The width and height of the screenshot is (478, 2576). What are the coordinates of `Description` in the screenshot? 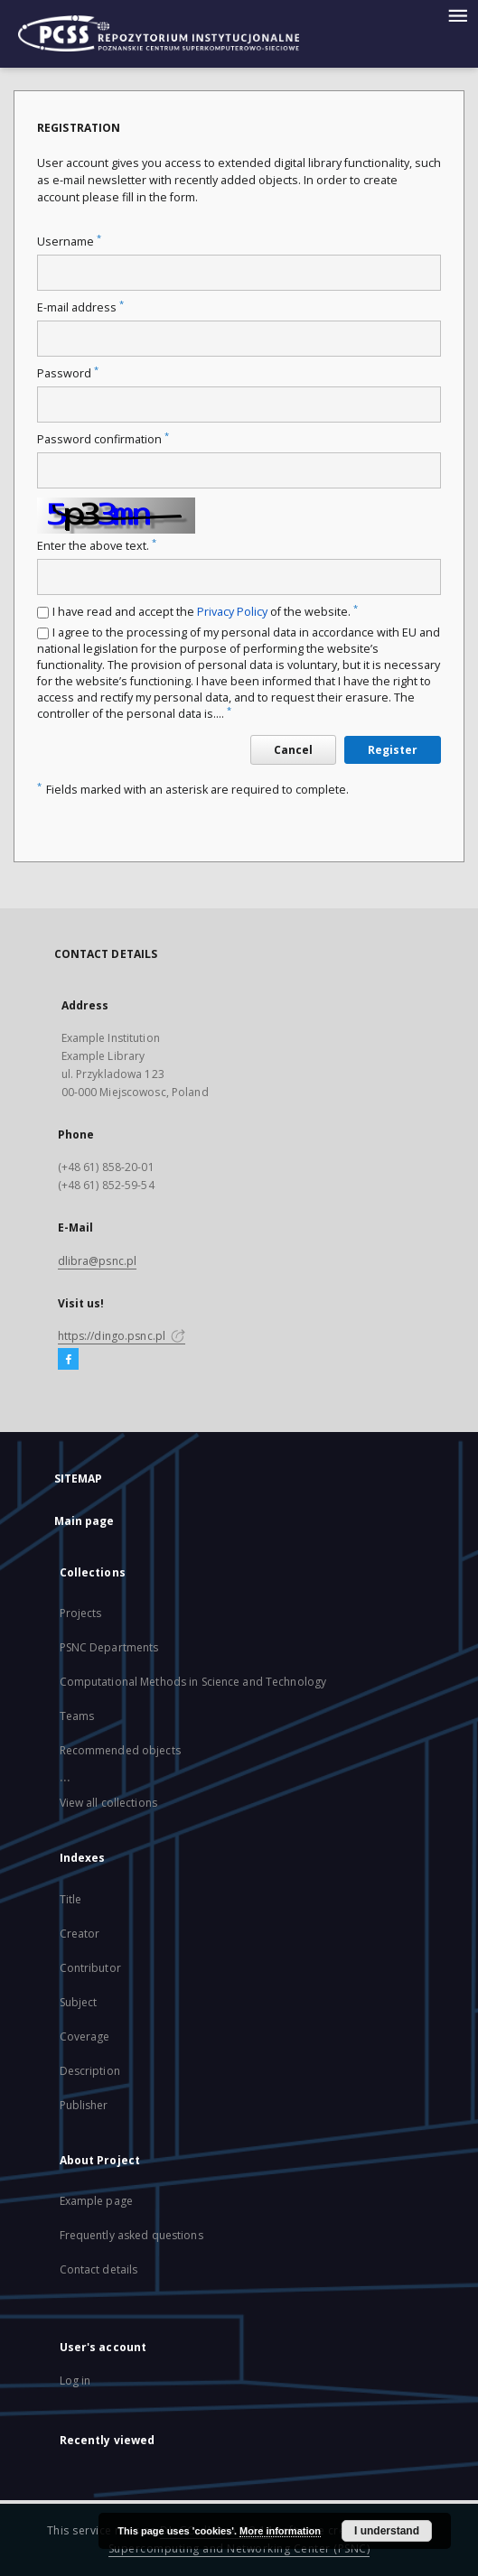 It's located at (90, 2070).